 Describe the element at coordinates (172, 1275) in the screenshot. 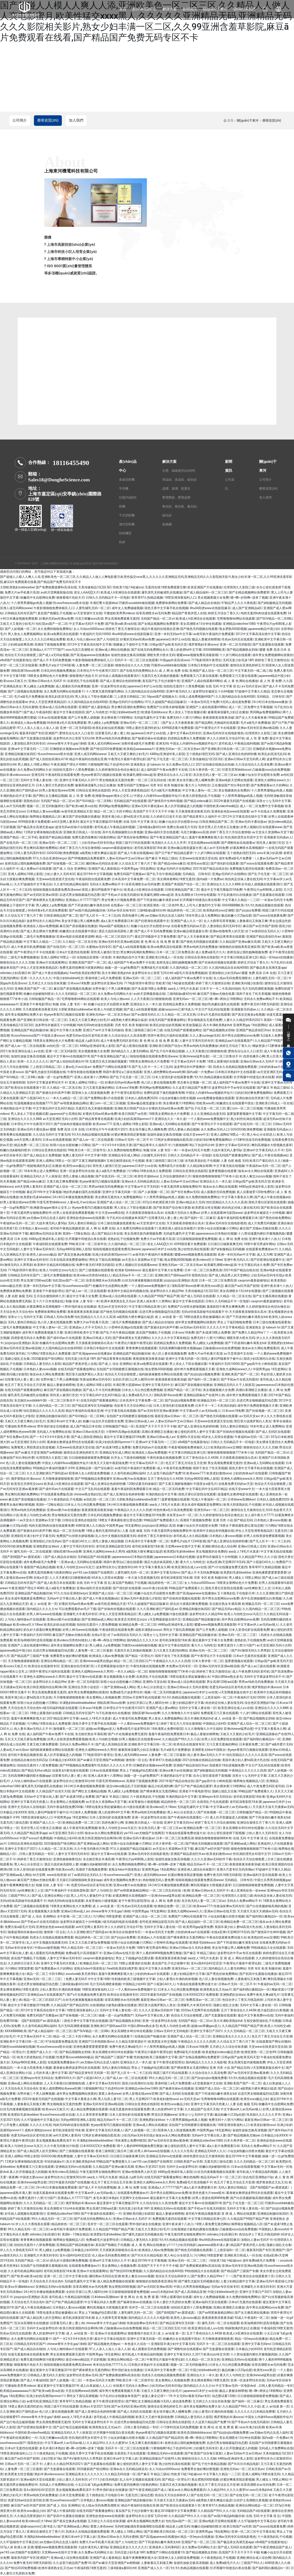

I see `亚洲欧洲日产国码aaa333` at that location.